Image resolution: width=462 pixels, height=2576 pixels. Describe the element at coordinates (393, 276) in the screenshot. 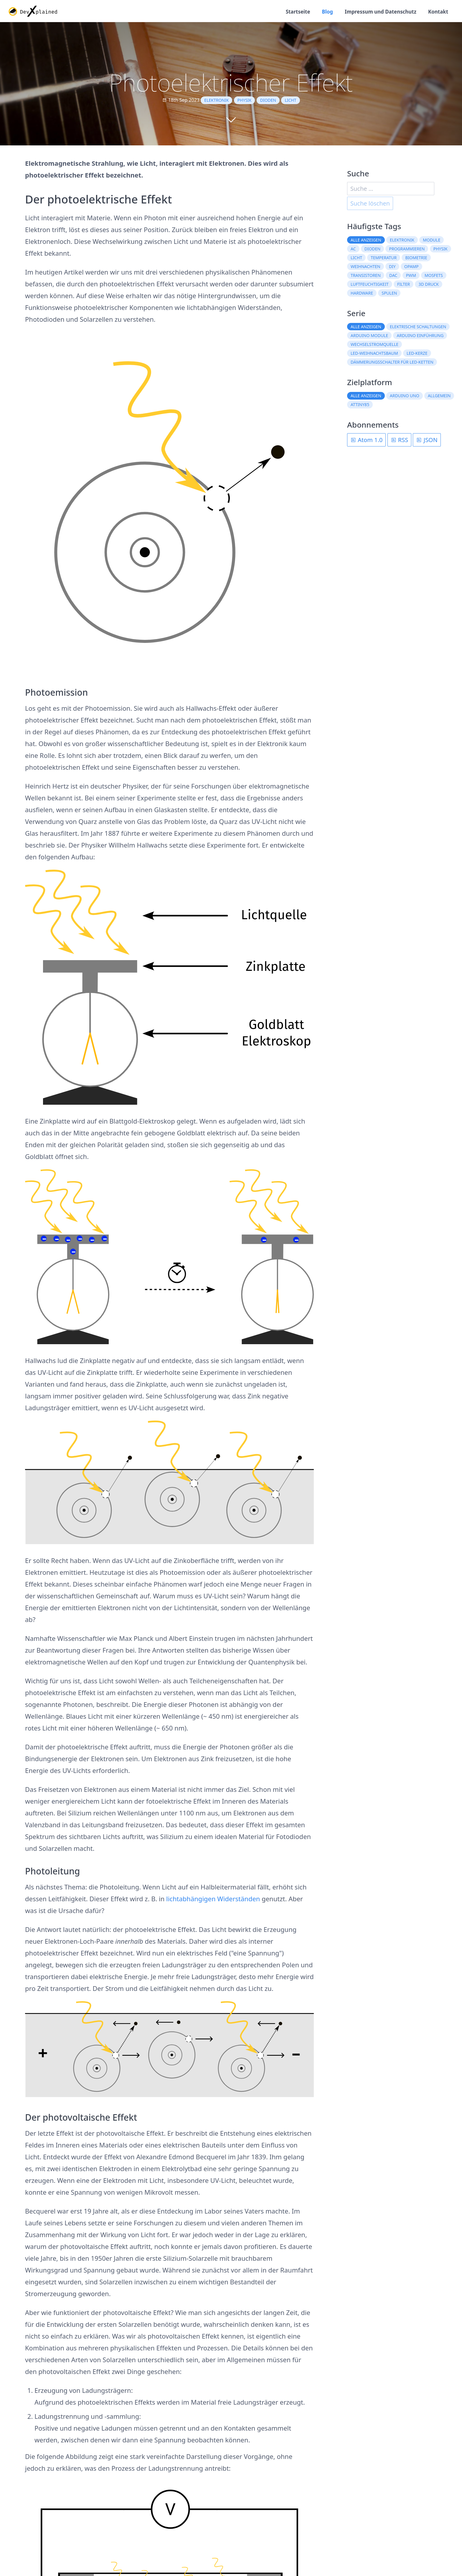

I see `DAC` at that location.